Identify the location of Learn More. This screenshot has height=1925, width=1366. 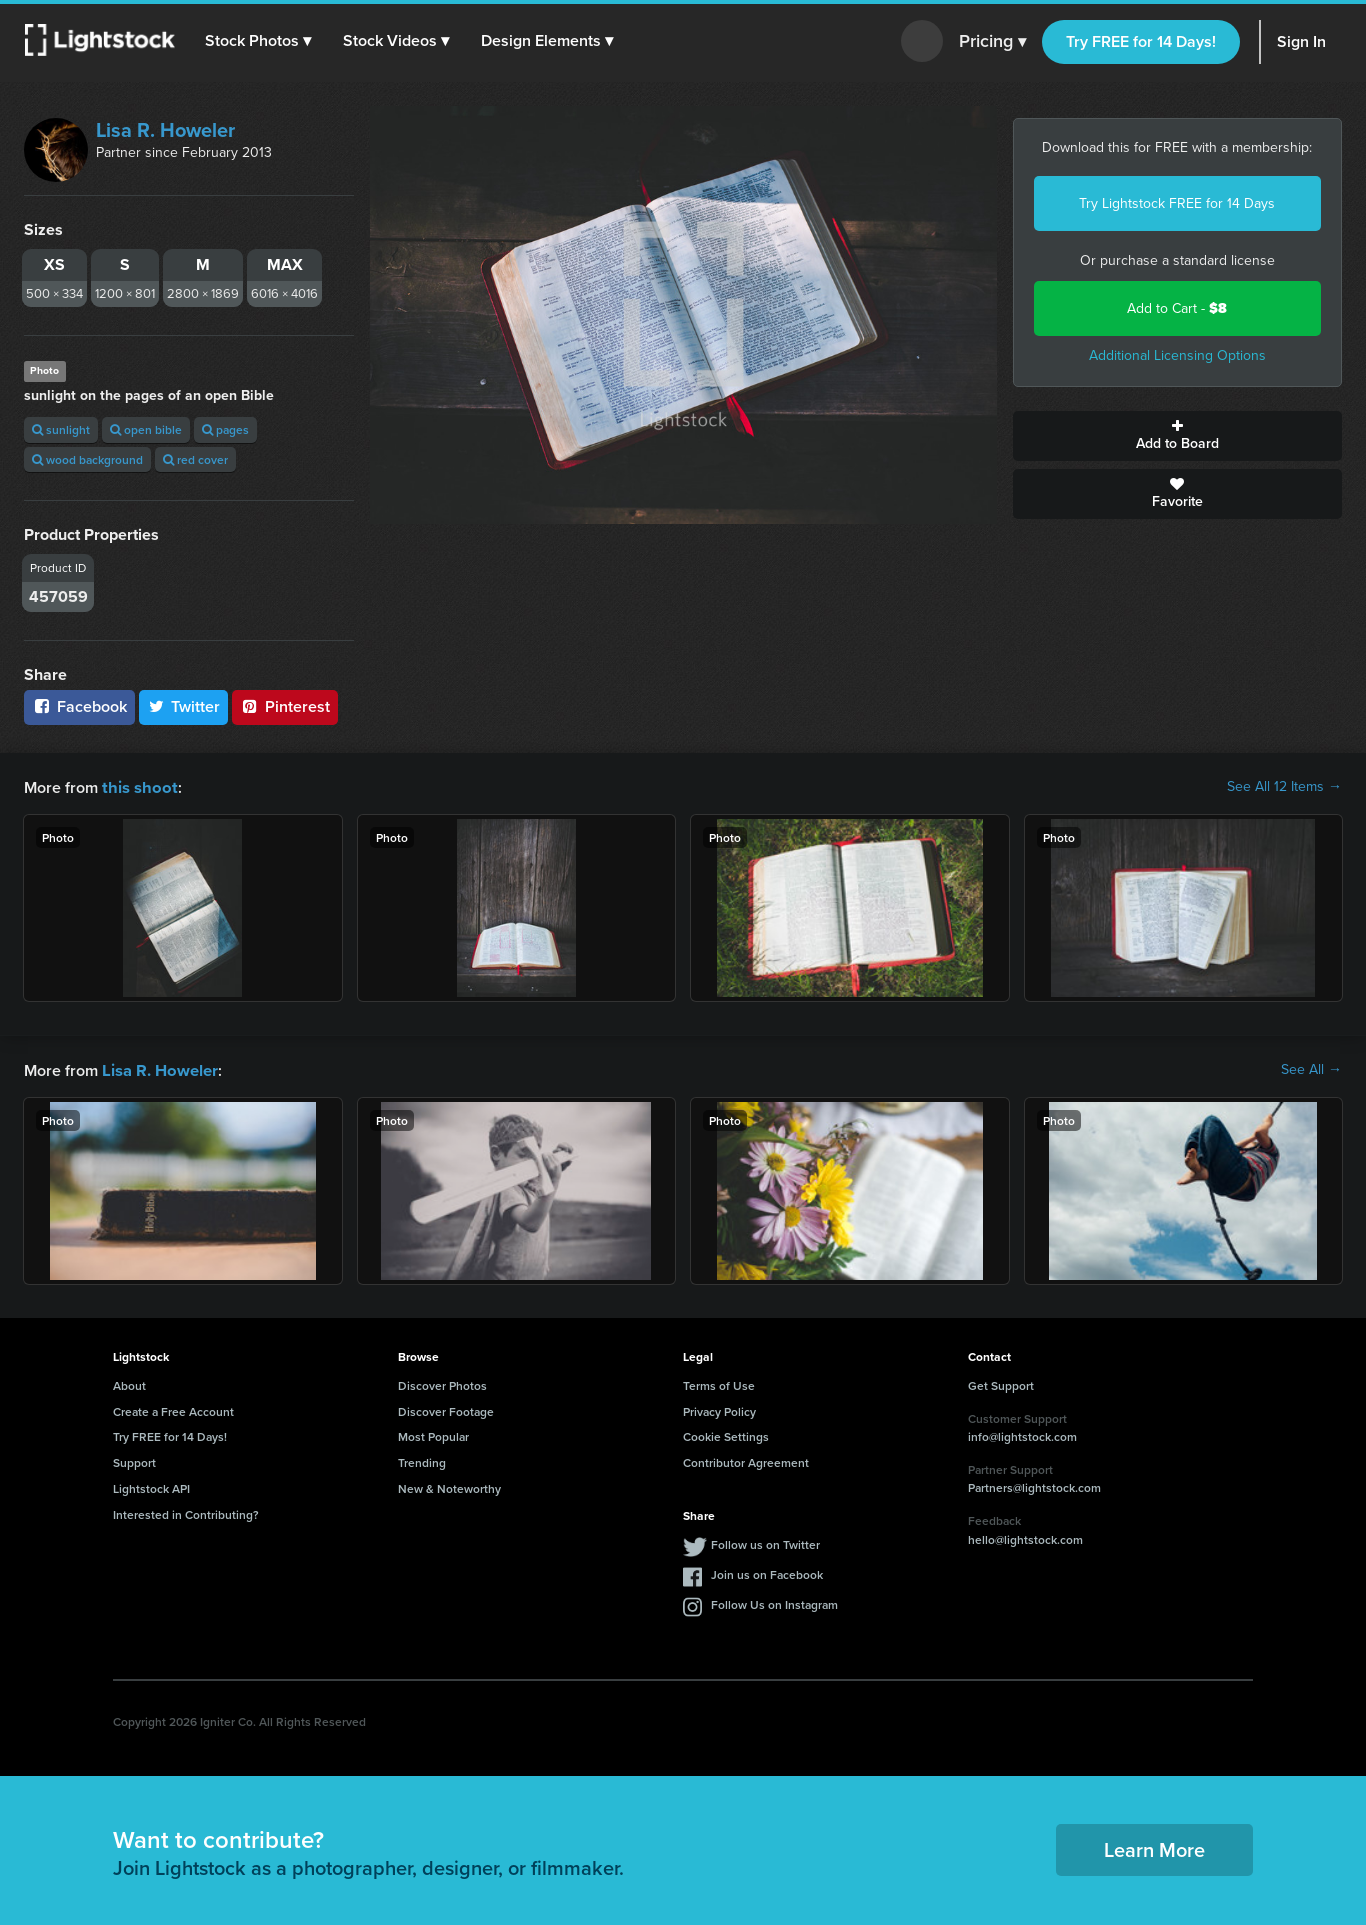
(1154, 1847).